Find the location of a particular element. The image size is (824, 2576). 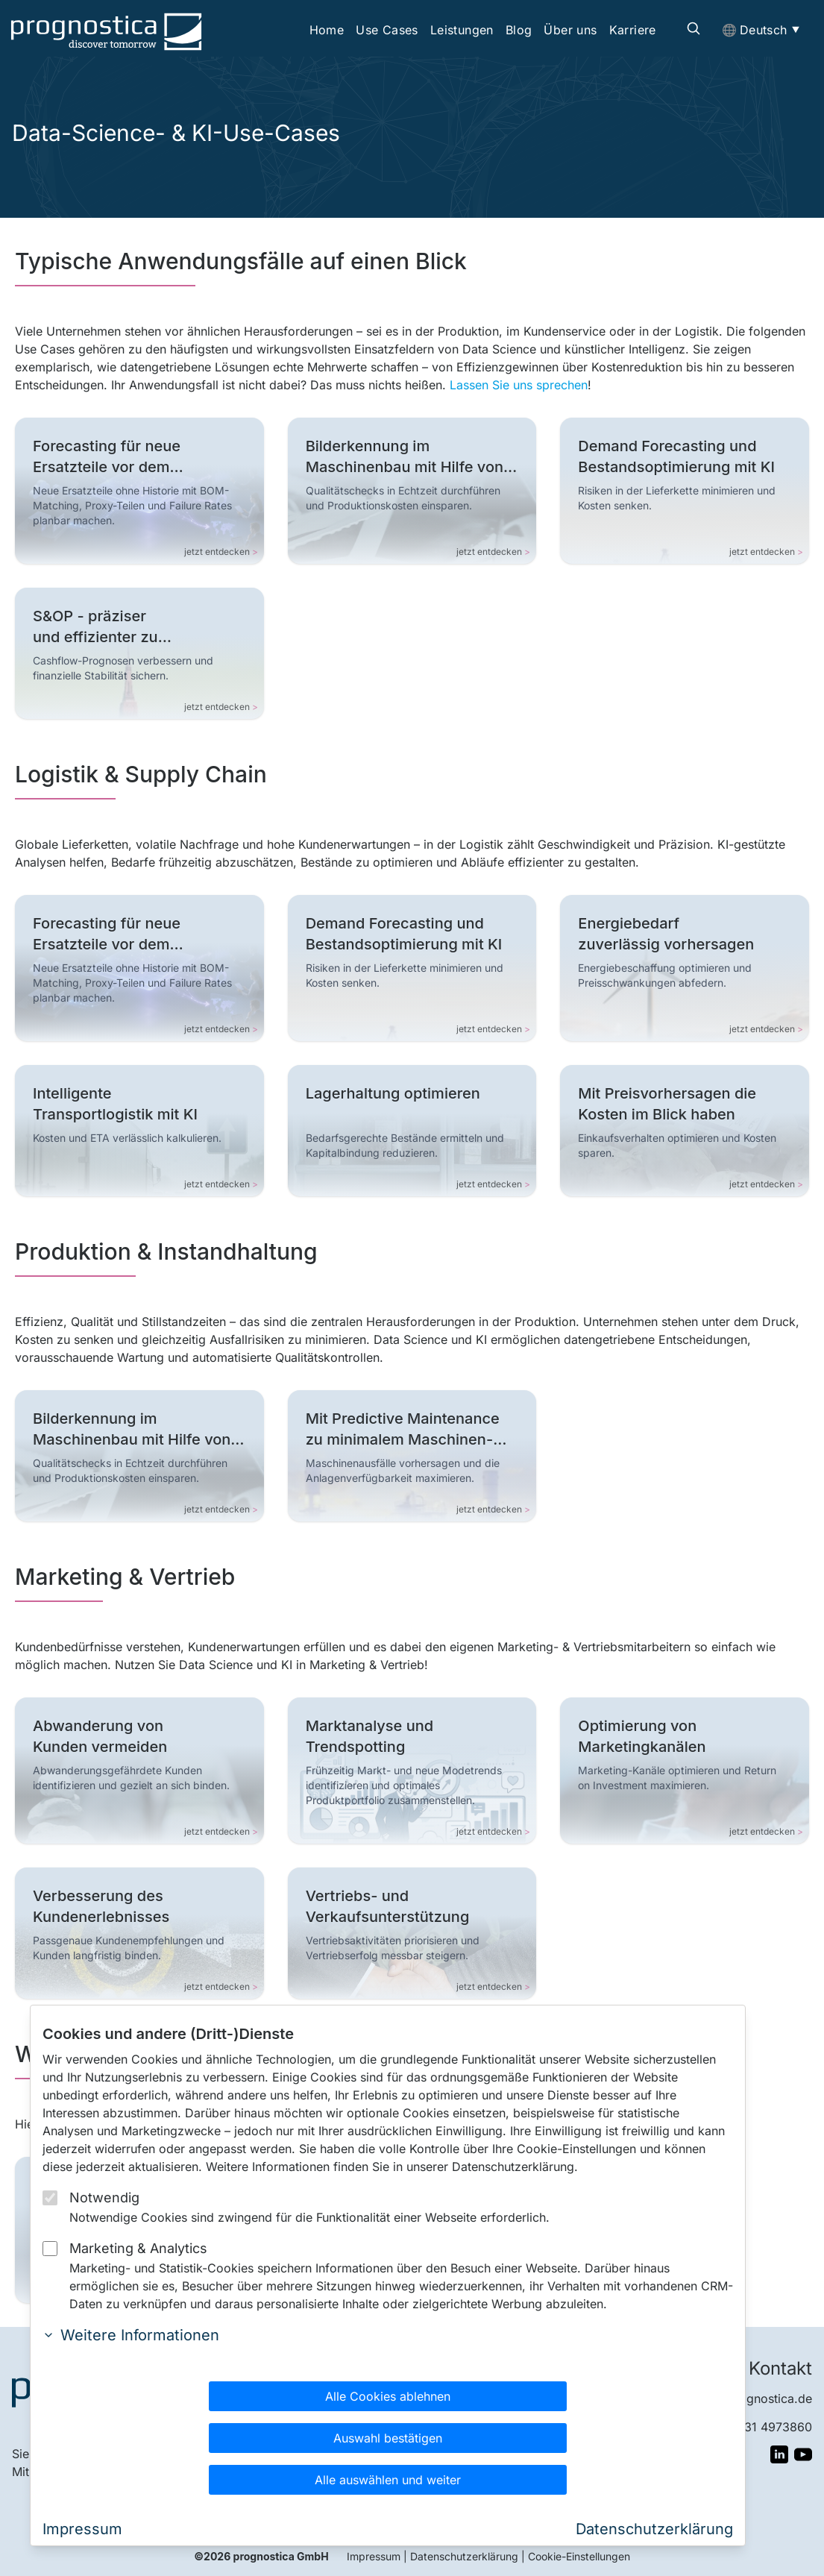

Lassen Sie uns sprechen is located at coordinates (519, 384).